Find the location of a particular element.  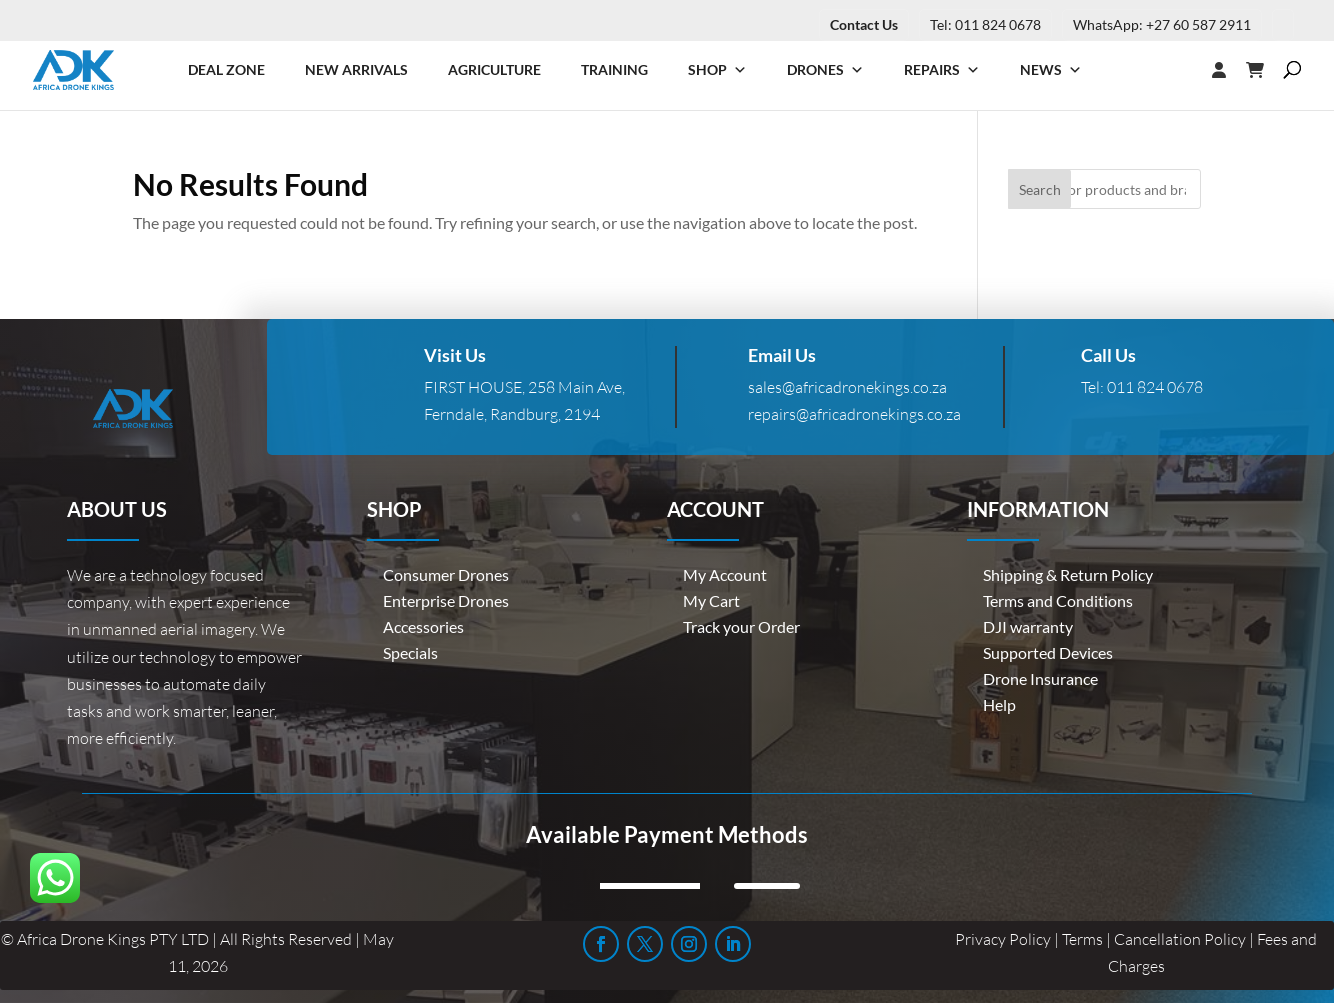

repairs@africadronekings.co.za is located at coordinates (854, 414).